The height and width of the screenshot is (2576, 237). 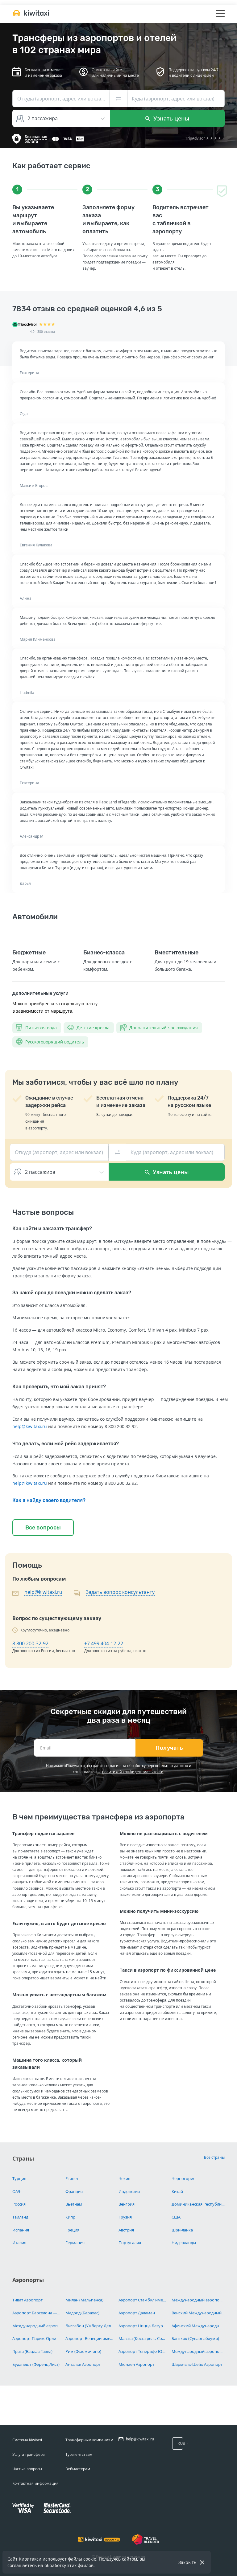 I want to click on политикой конфиденциальности, so click(x=133, y=1771).